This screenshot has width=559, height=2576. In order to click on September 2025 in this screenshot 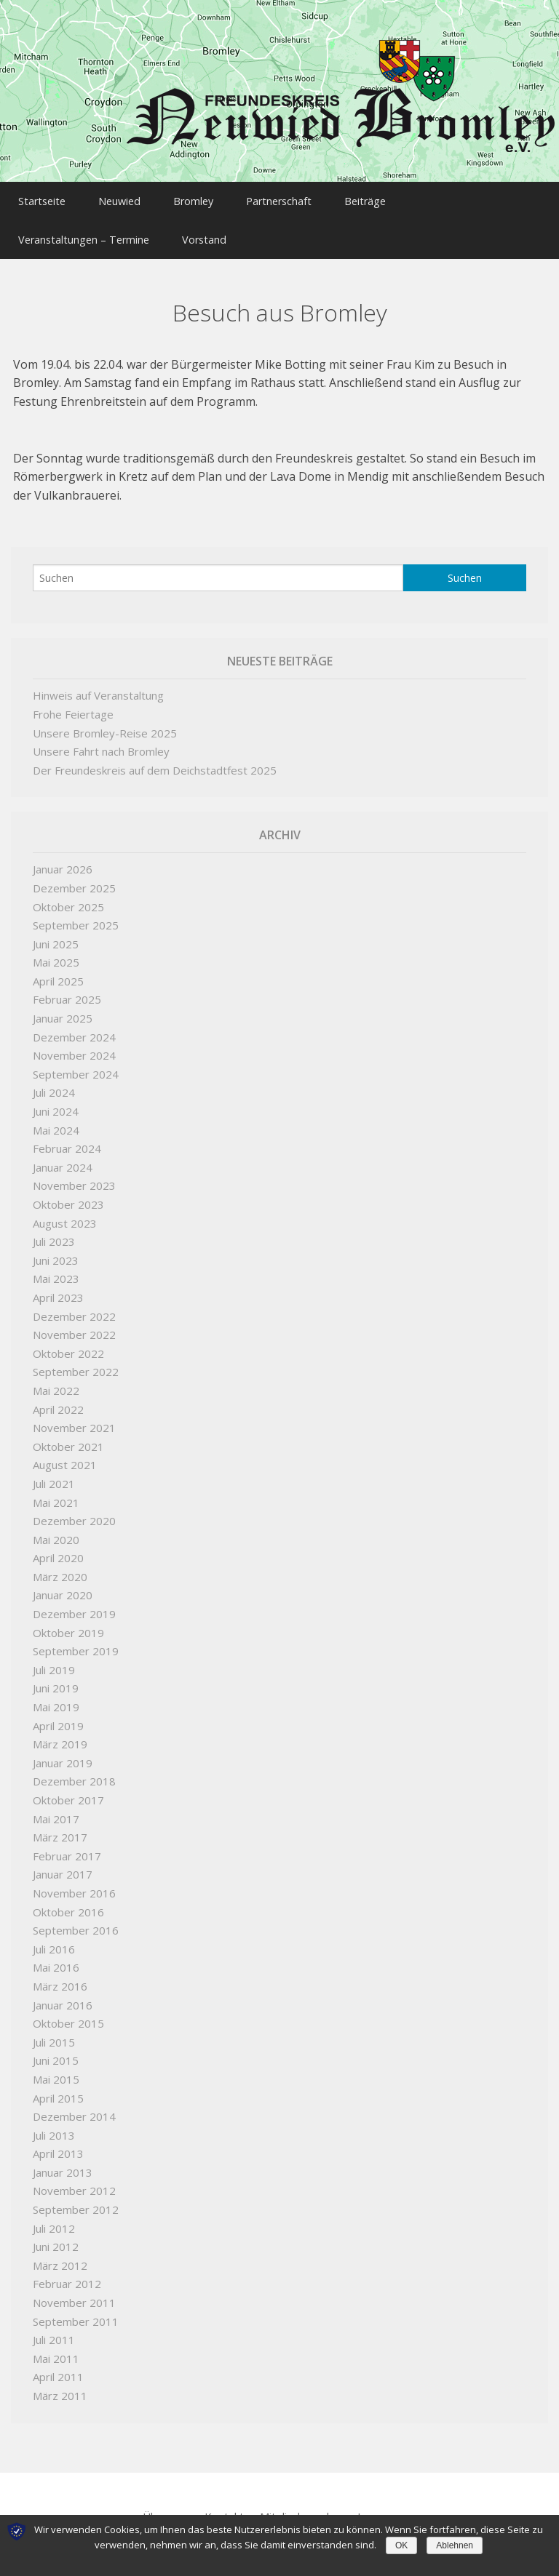, I will do `click(76, 913)`.